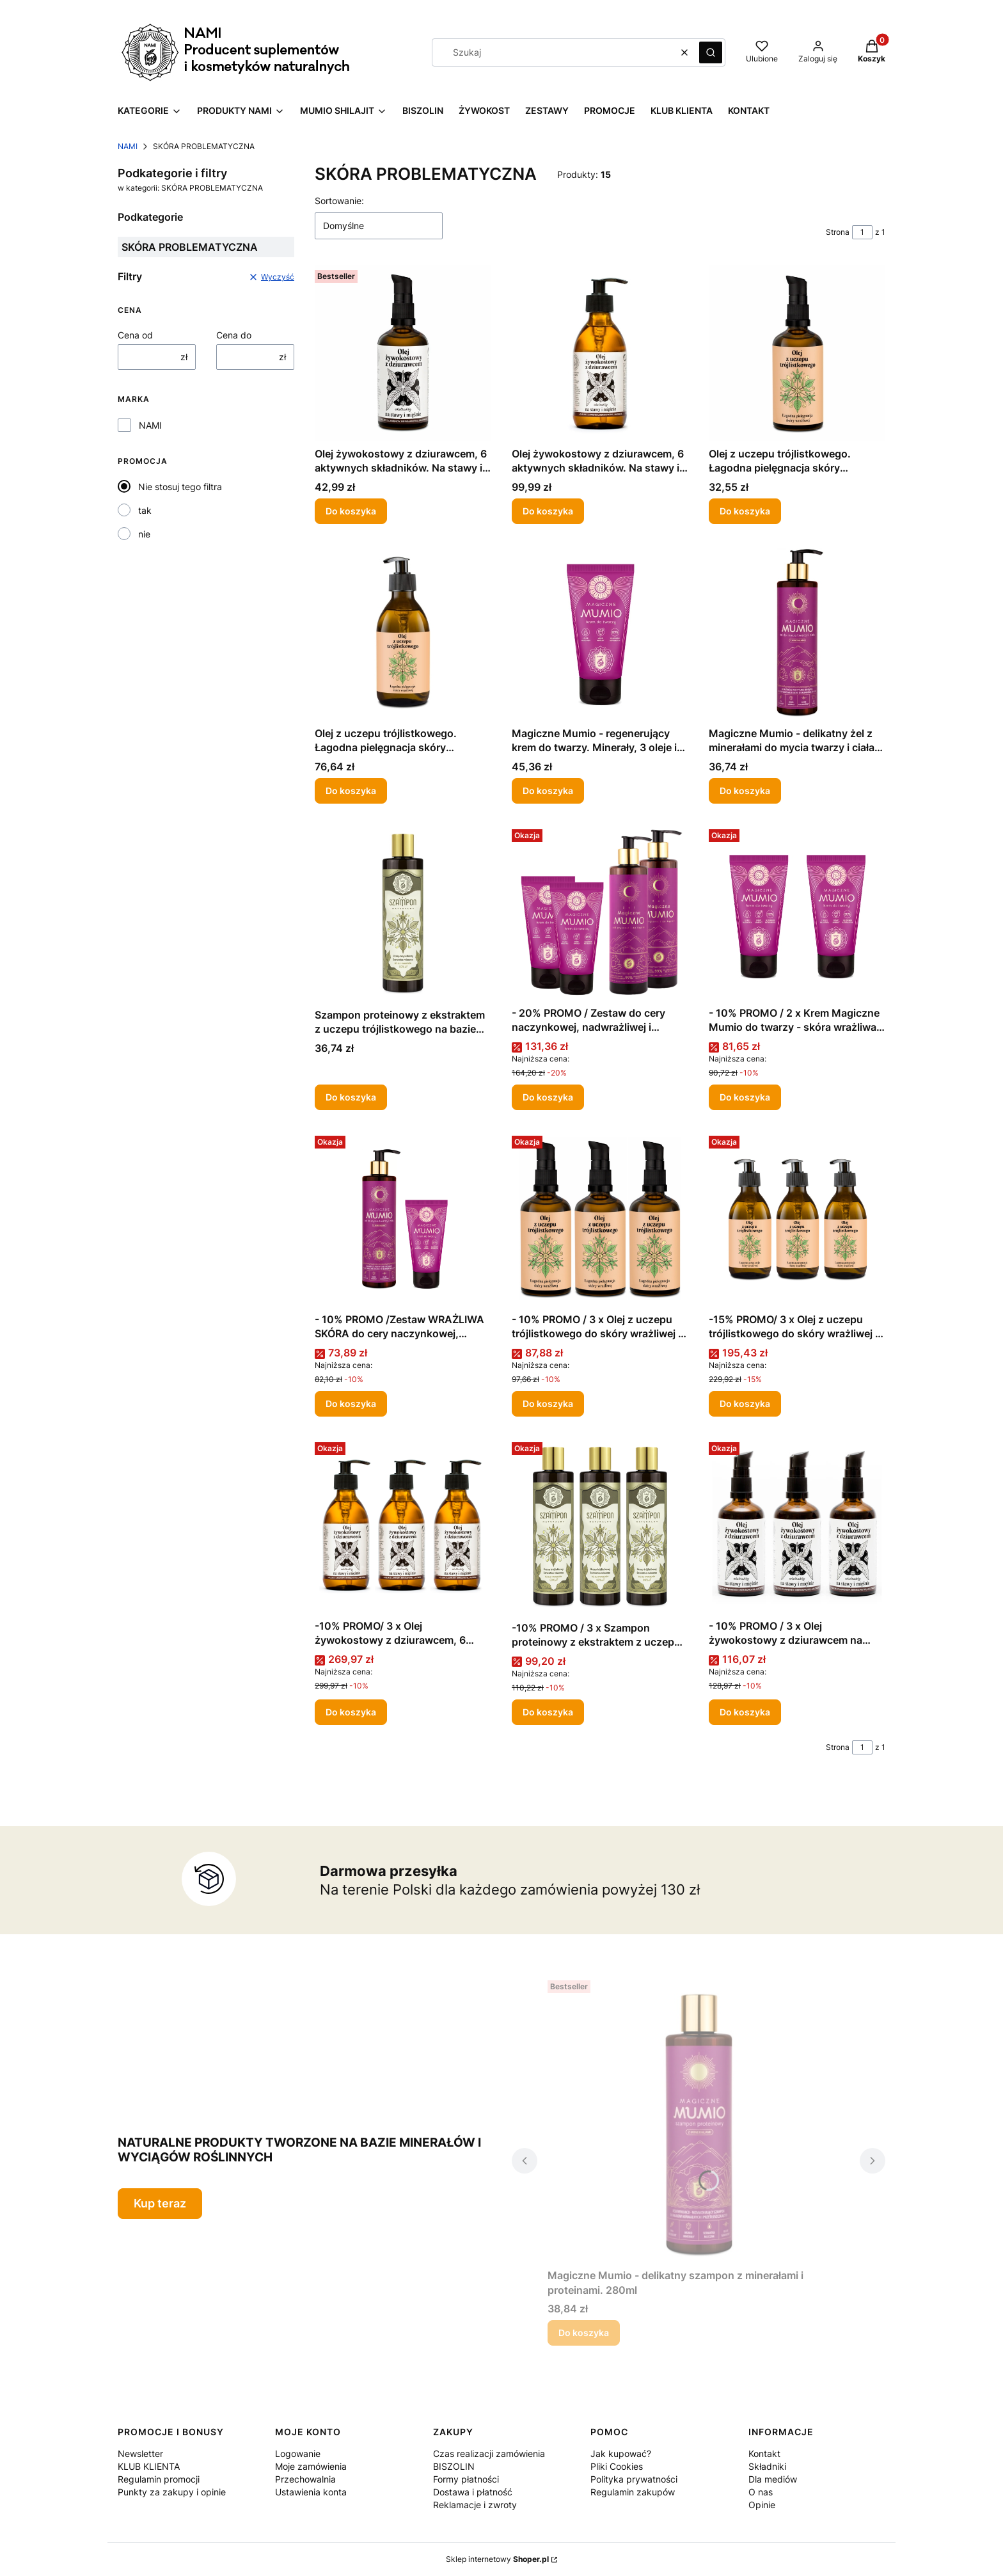 Image resolution: width=1003 pixels, height=2576 pixels. Describe the element at coordinates (797, 1219) in the screenshot. I see `[Przejdź do produktu -15% PROMO/ 3 x Olej z uczepu trójlistkowego do skóry wrażliwej i skłonnej do alergii 250ml .]` at that location.